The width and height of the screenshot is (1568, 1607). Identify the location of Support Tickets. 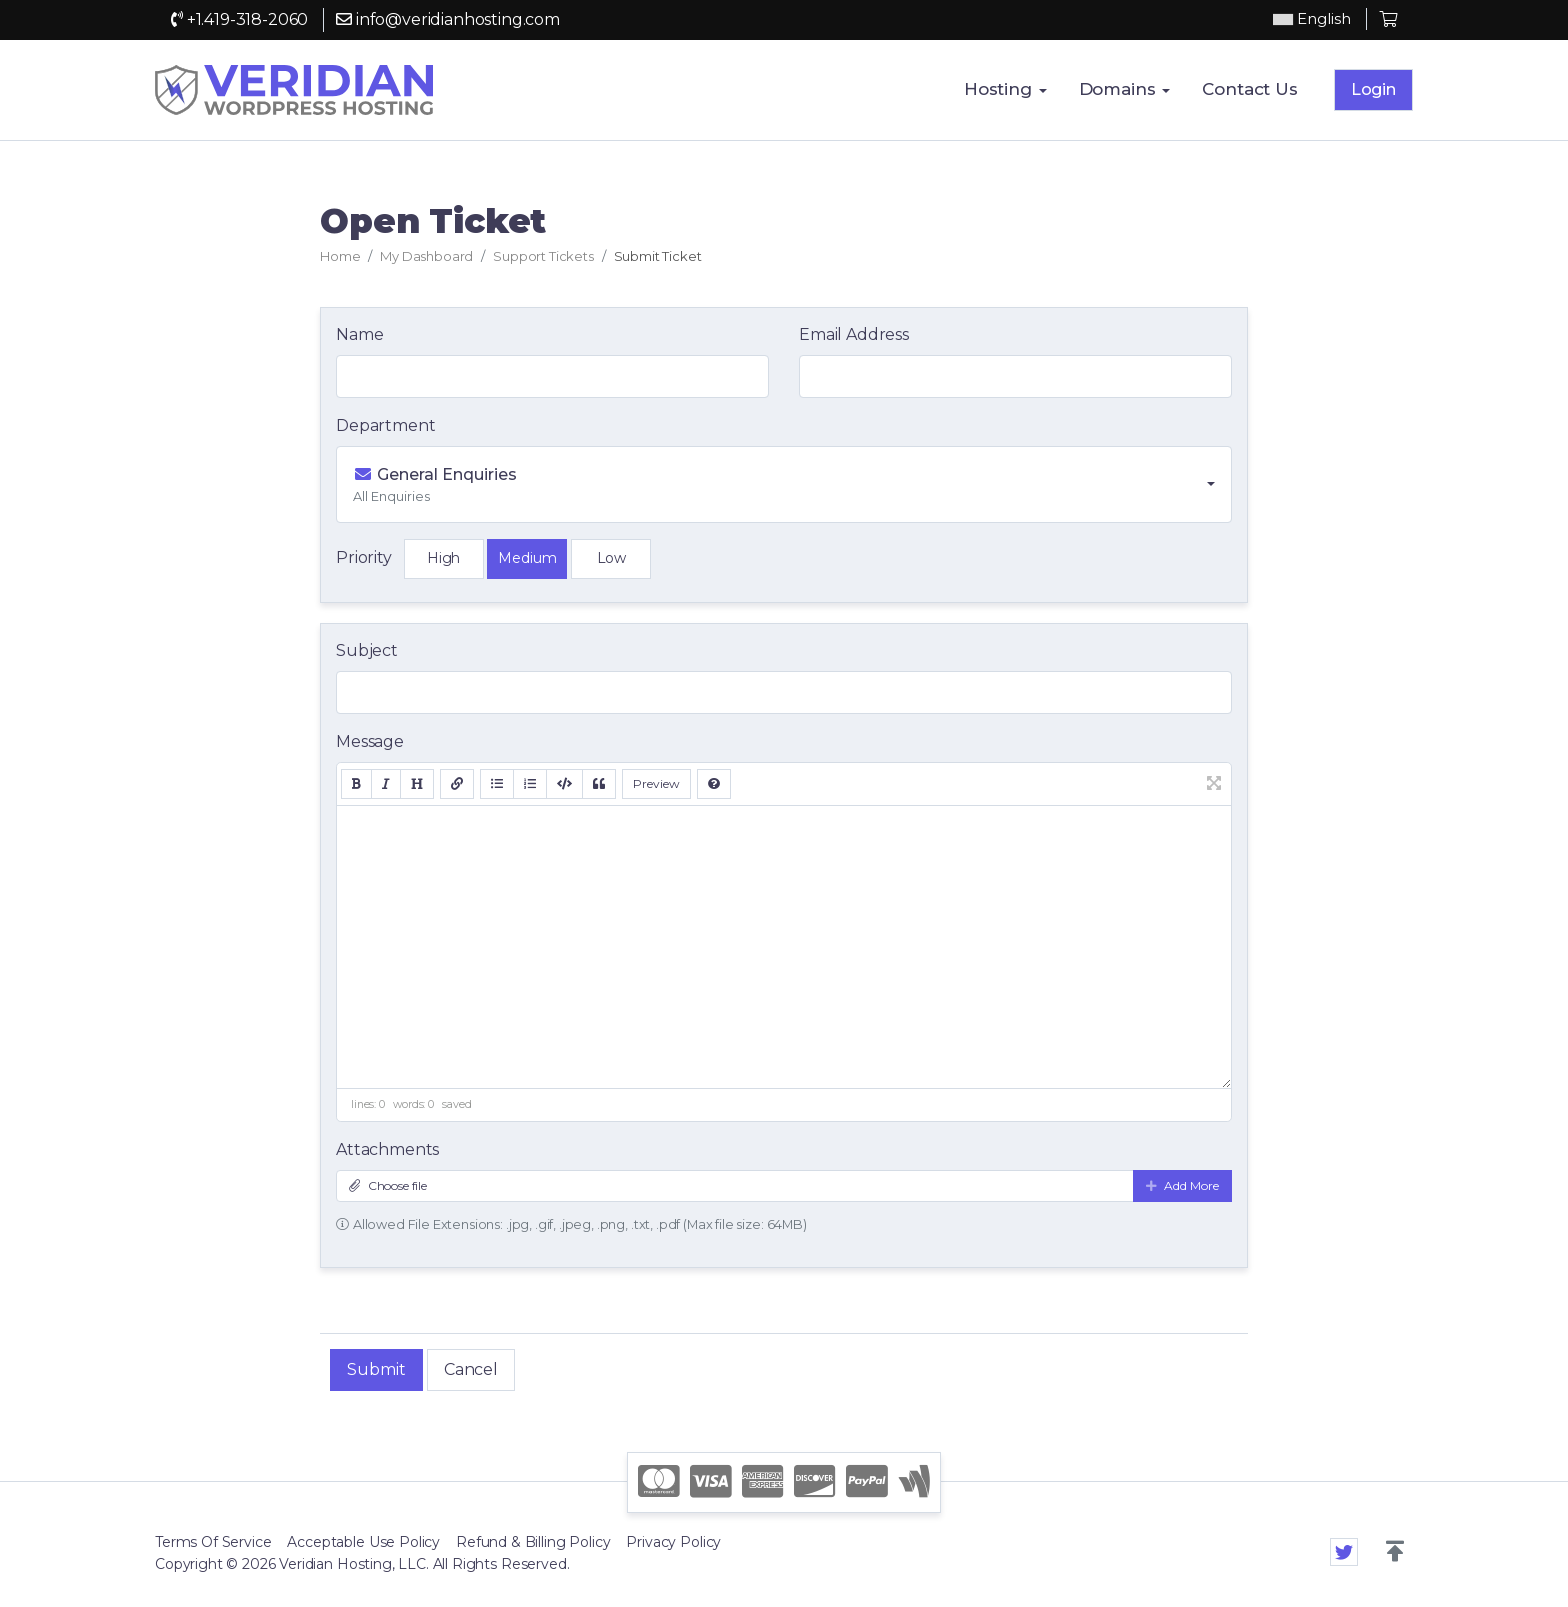
(543, 256).